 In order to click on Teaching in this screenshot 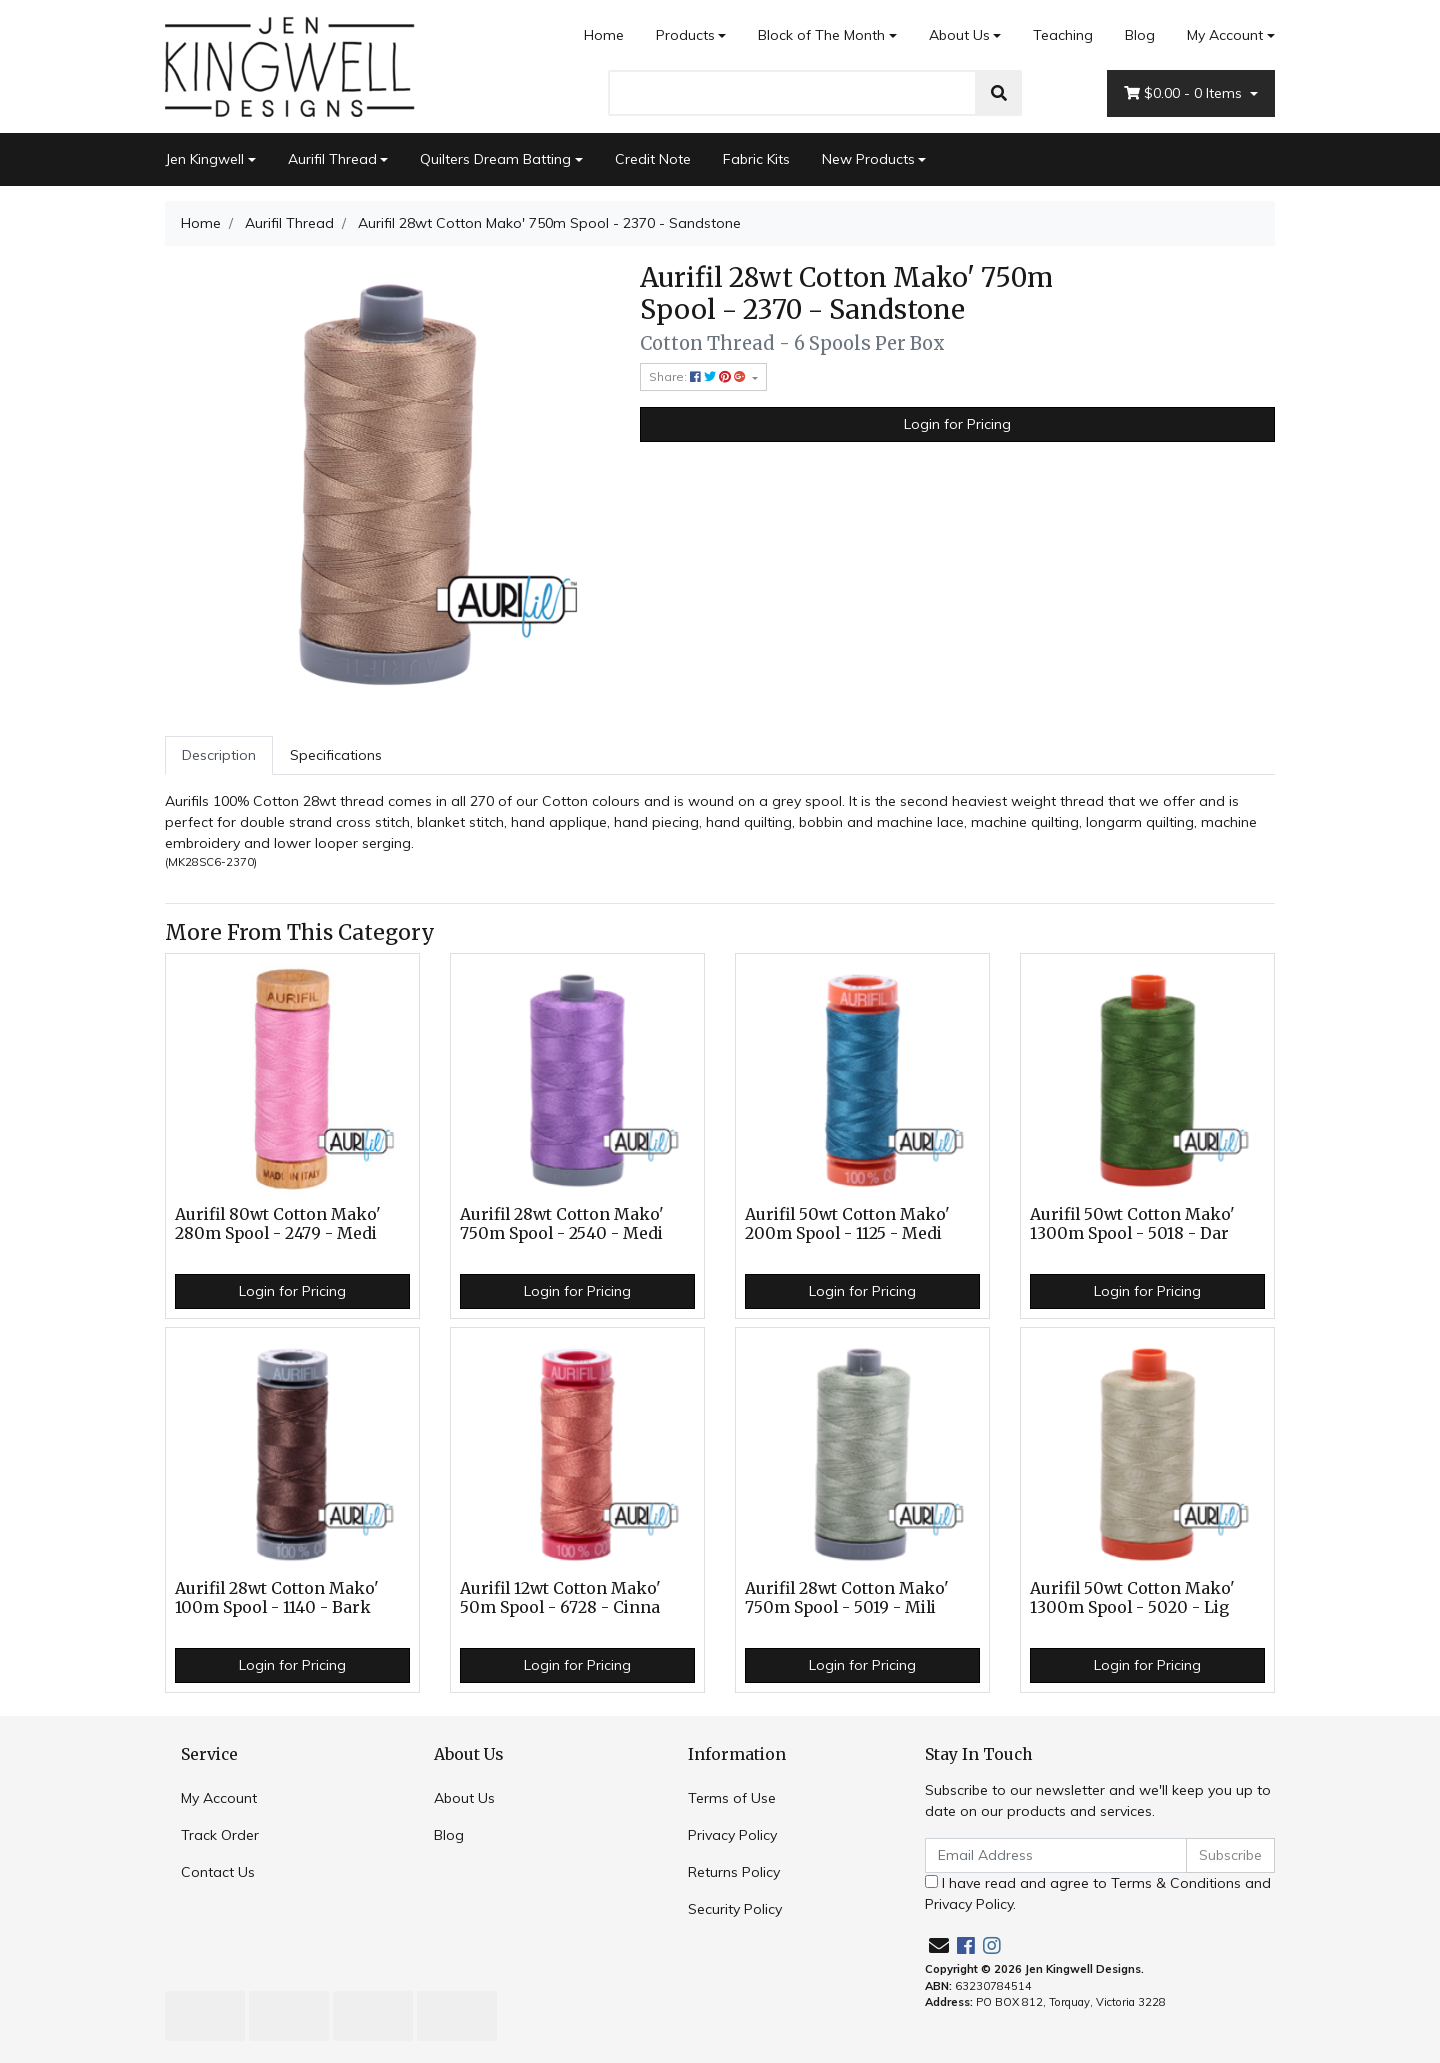, I will do `click(1063, 35)`.